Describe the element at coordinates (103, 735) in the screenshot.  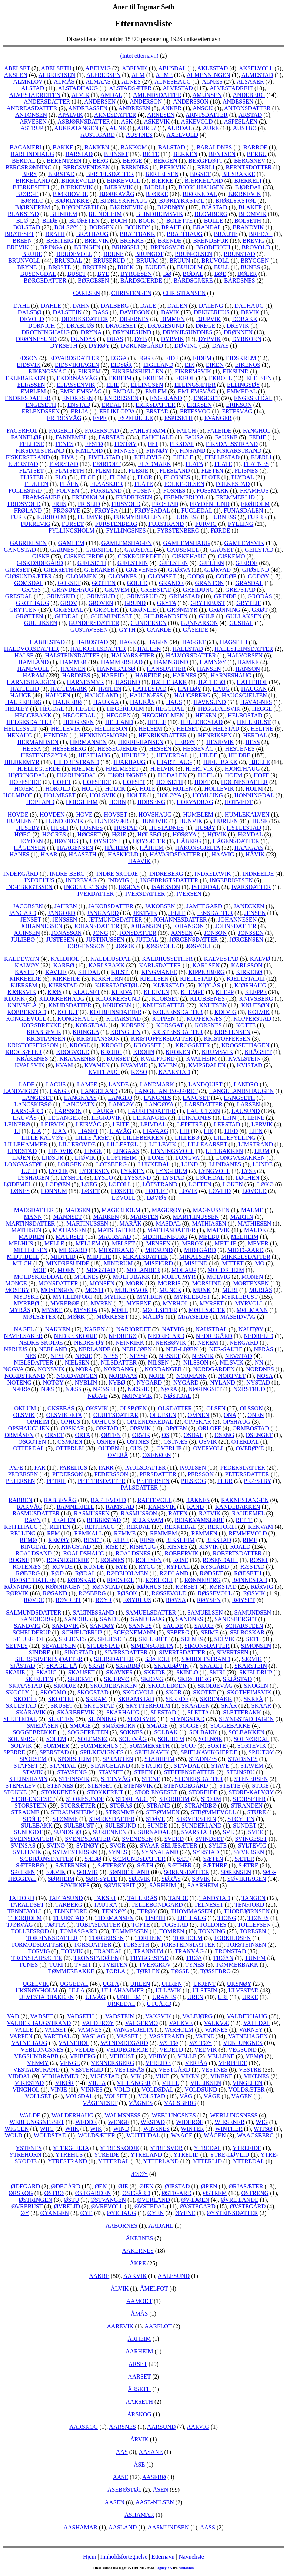
I see `HENNINGSMOEN` at that location.